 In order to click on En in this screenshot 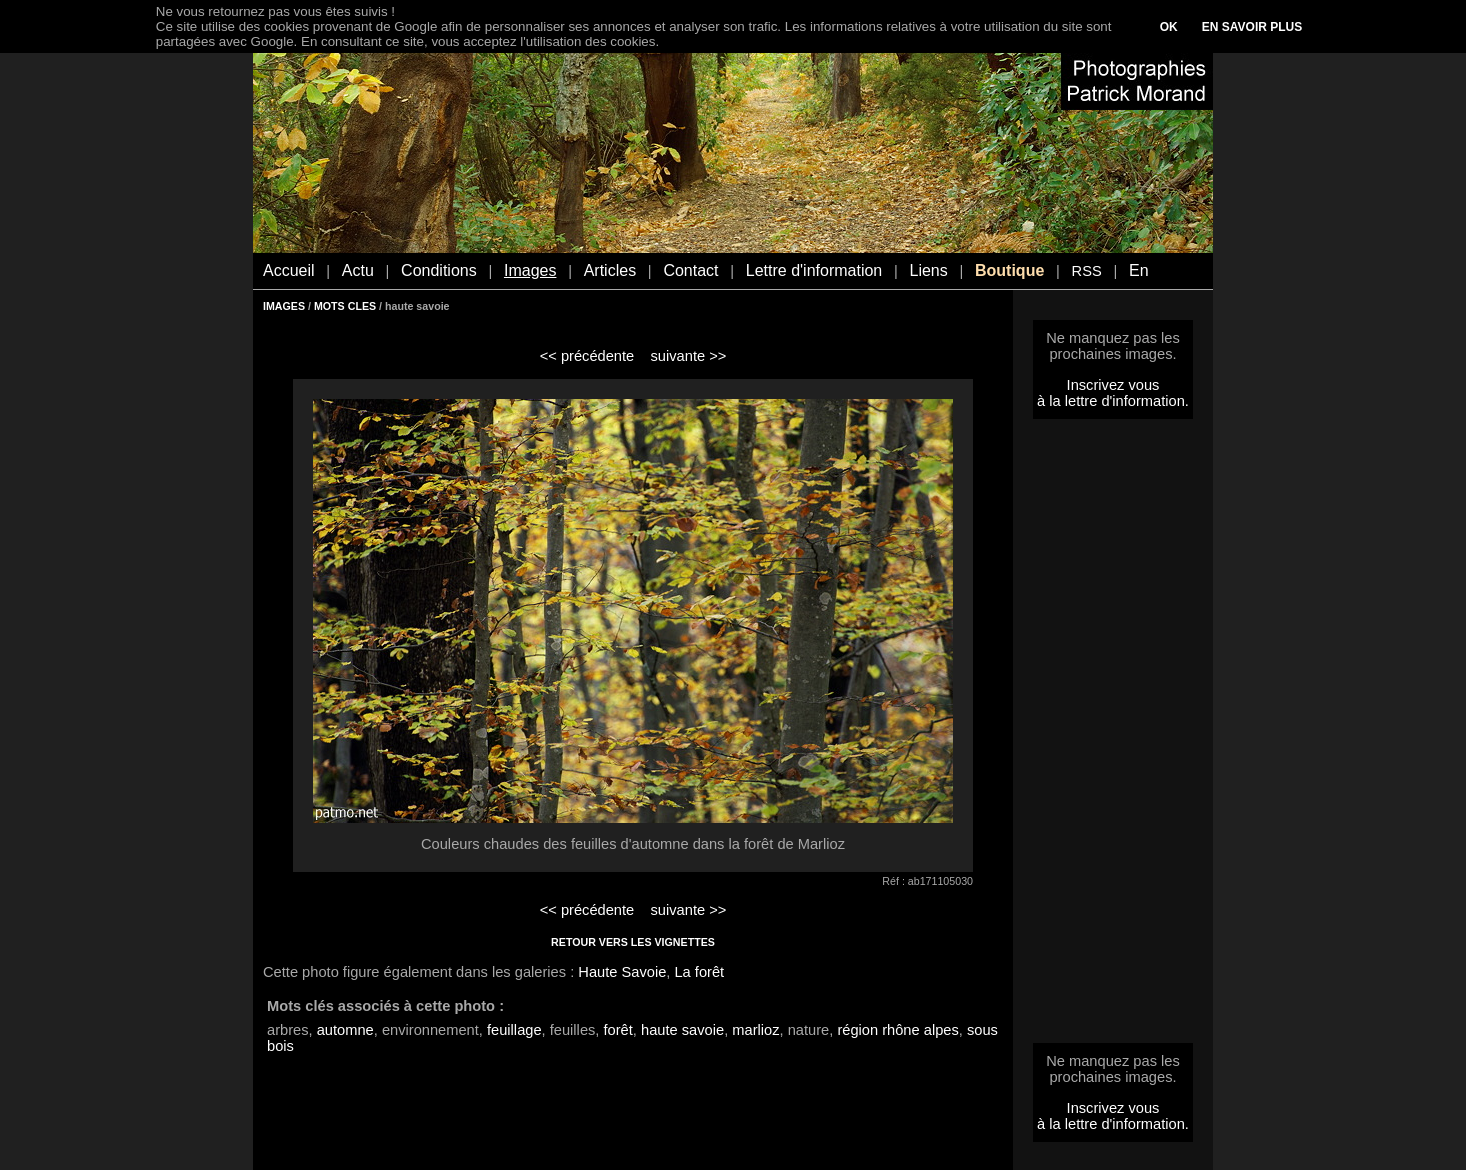, I will do `click(1139, 270)`.